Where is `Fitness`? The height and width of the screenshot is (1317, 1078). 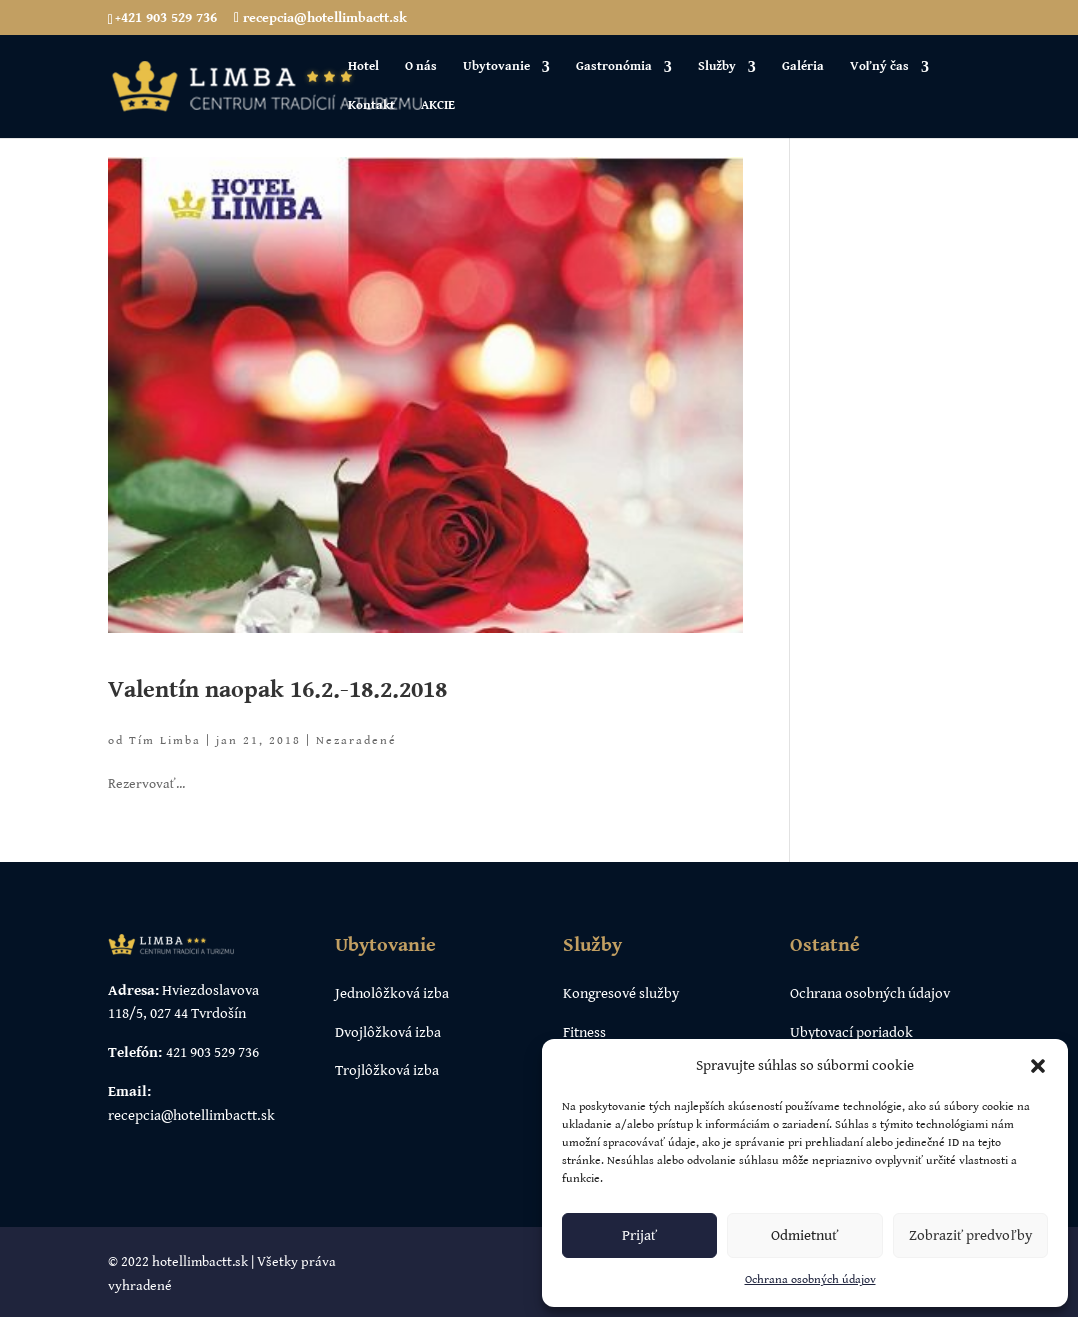 Fitness is located at coordinates (584, 1032).